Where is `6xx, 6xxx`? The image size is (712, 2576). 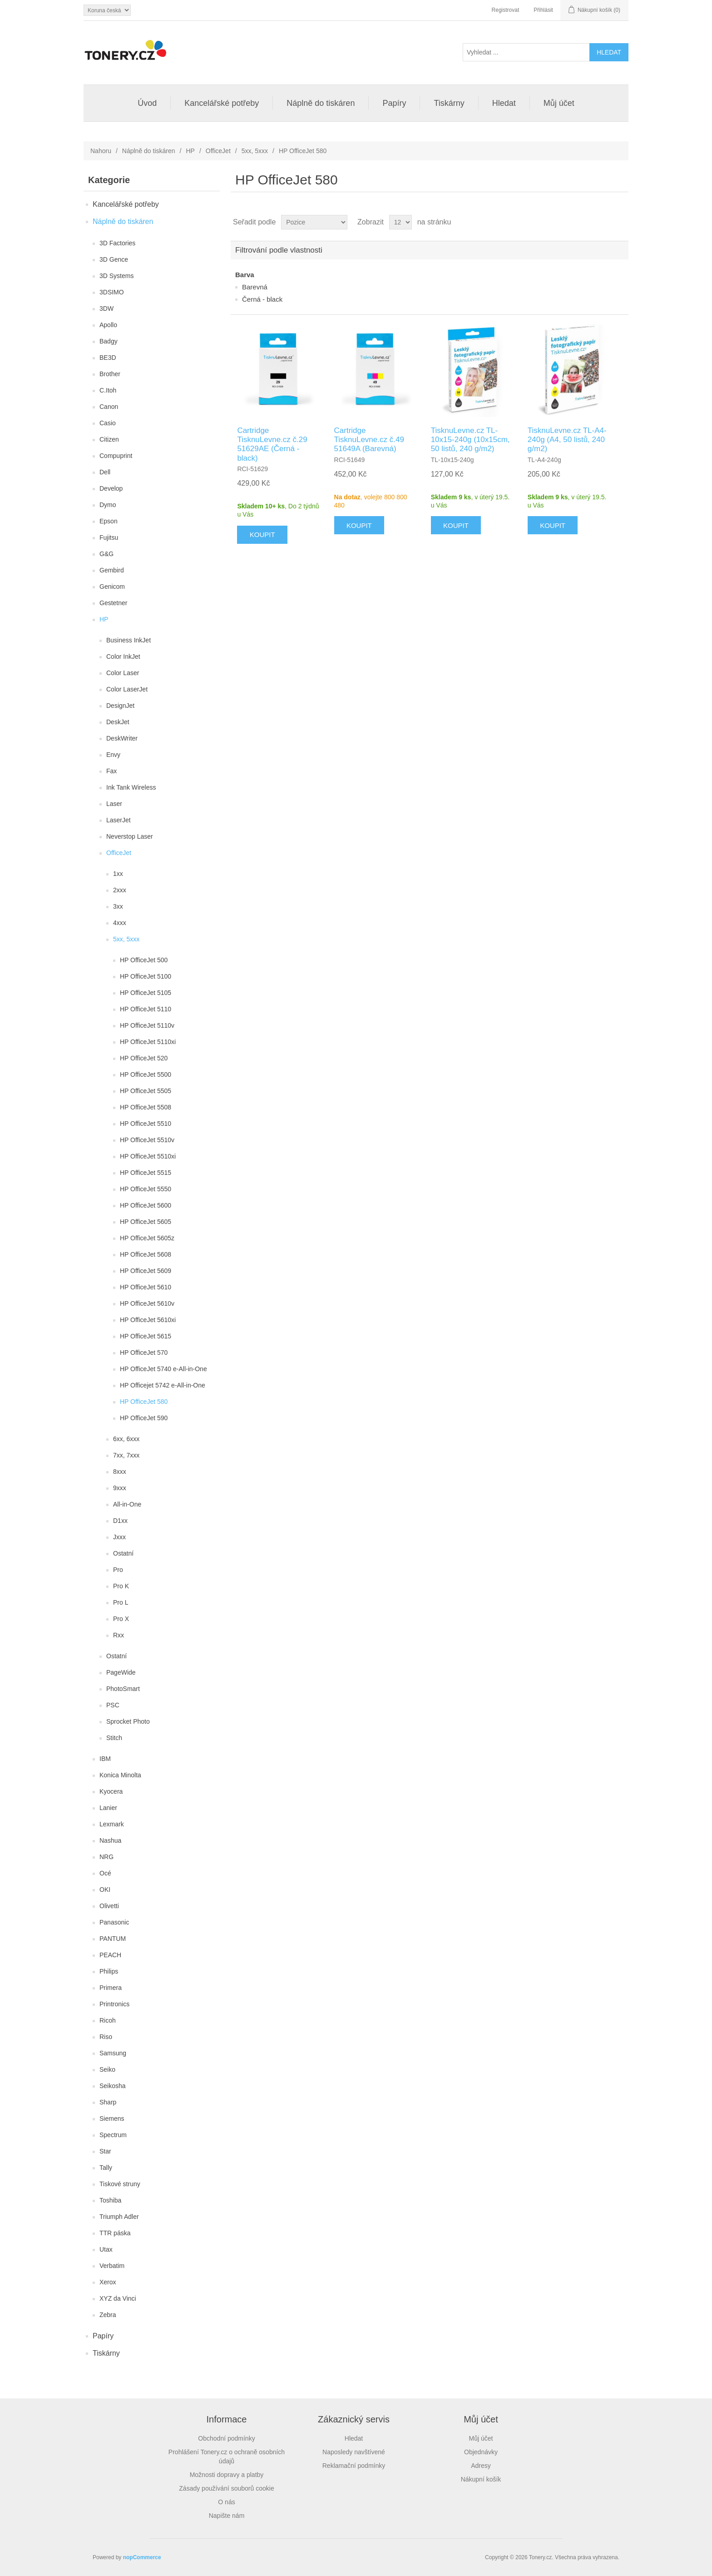
6xx, 6xxx is located at coordinates (126, 1438).